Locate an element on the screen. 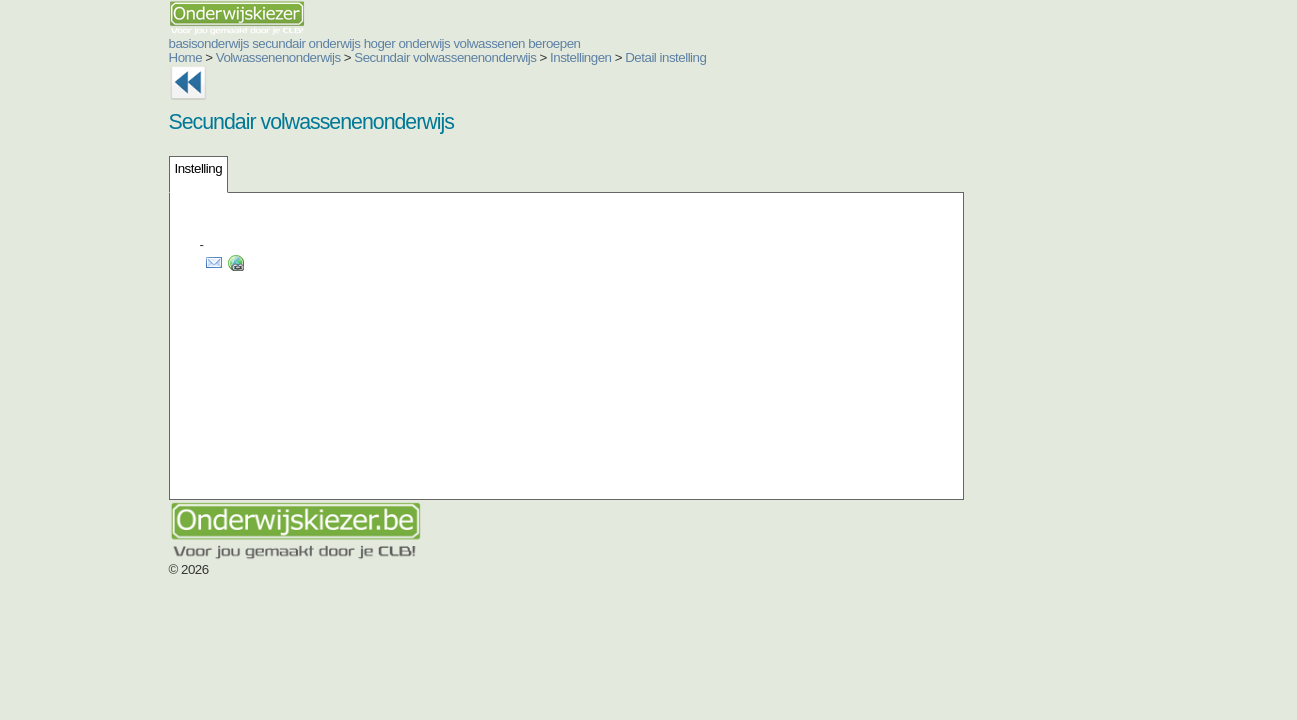 The width and height of the screenshot is (1297, 720). Detail instelling is located at coordinates (545, 57).